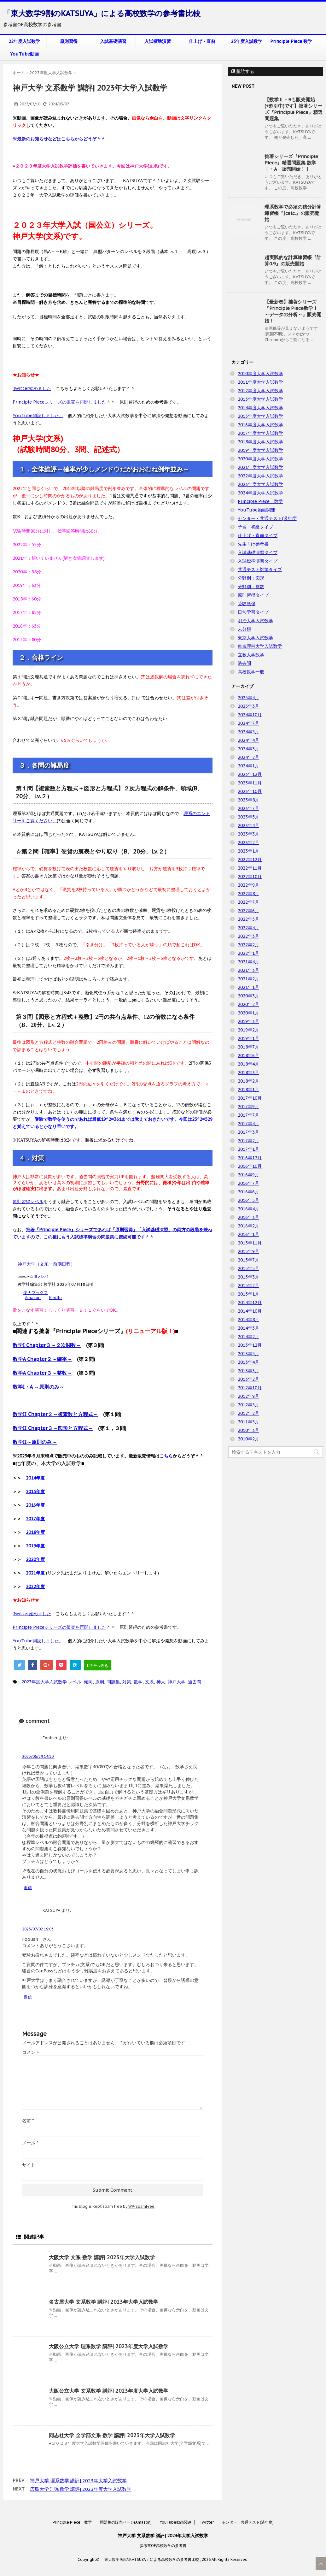 This screenshot has height=2576, width=326. I want to click on 2018年6月, so click(248, 1055).